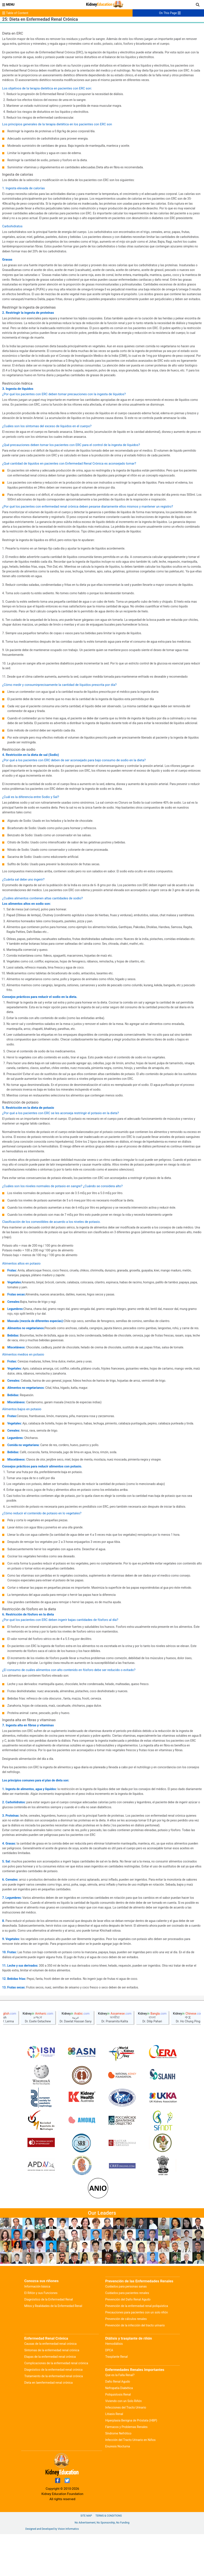 Image resolution: width=204 pixels, height=2576 pixels. Describe the element at coordinates (51, 2392) in the screenshot. I see `Síntomas de la enfermedad renal crónica` at that location.